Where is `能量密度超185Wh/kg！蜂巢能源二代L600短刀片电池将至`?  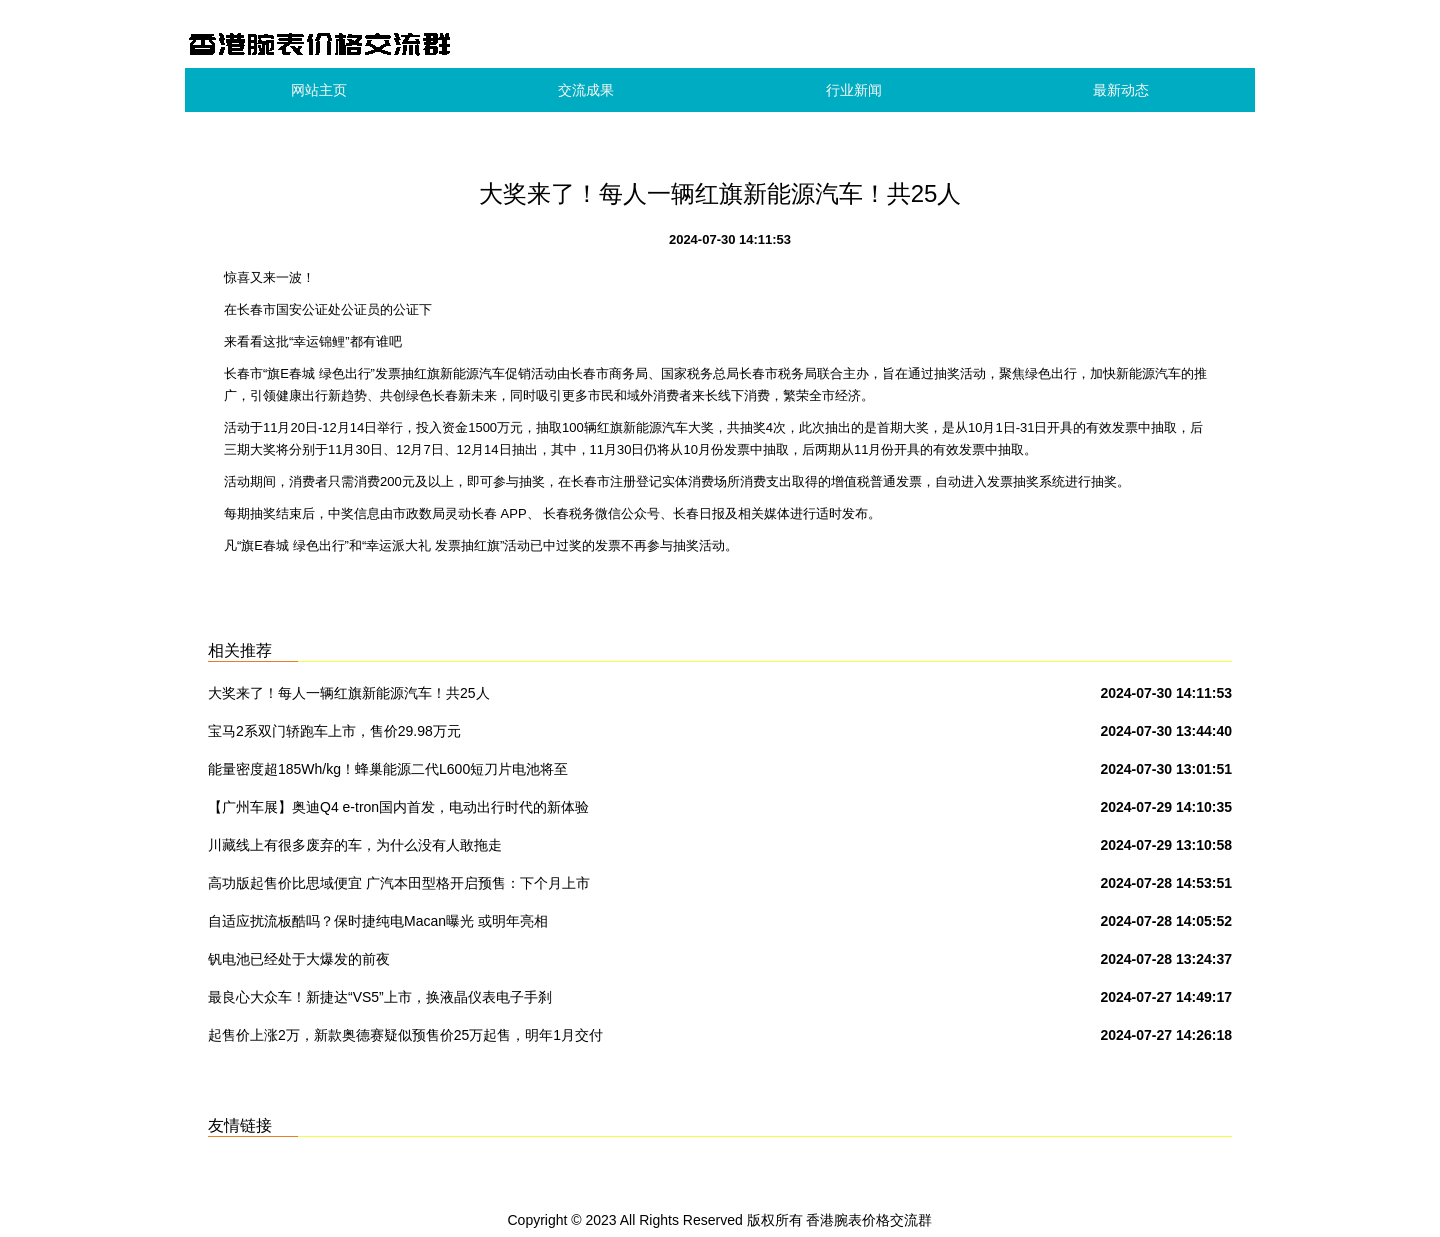
能量密度超185Wh/kg！蜂巢能源二代L600短刀片电池将至 is located at coordinates (388, 769).